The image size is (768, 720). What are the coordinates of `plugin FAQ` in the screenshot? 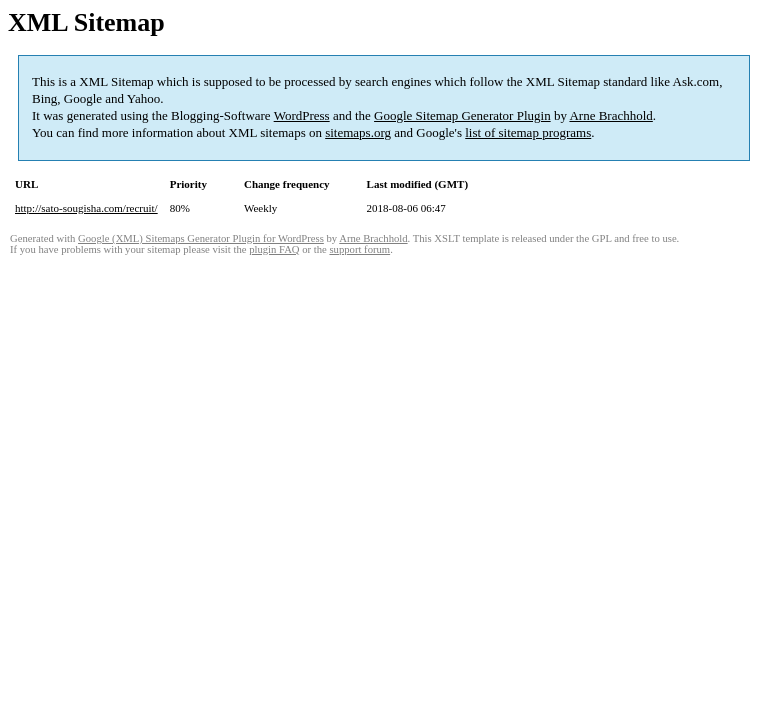 It's located at (274, 249).